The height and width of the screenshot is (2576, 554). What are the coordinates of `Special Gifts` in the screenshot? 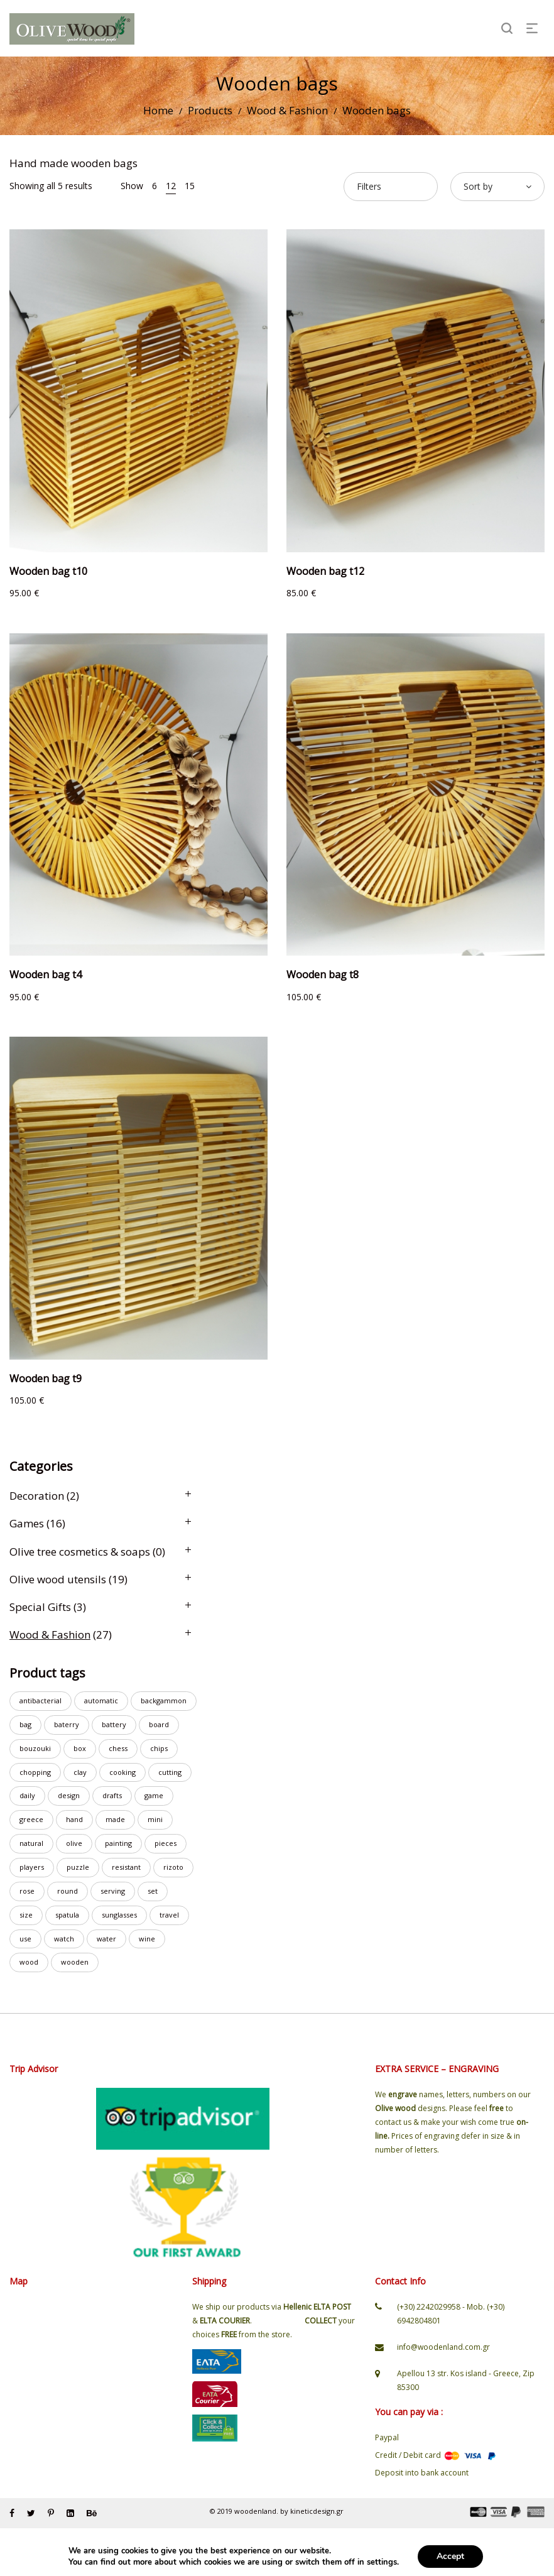 It's located at (40, 1607).